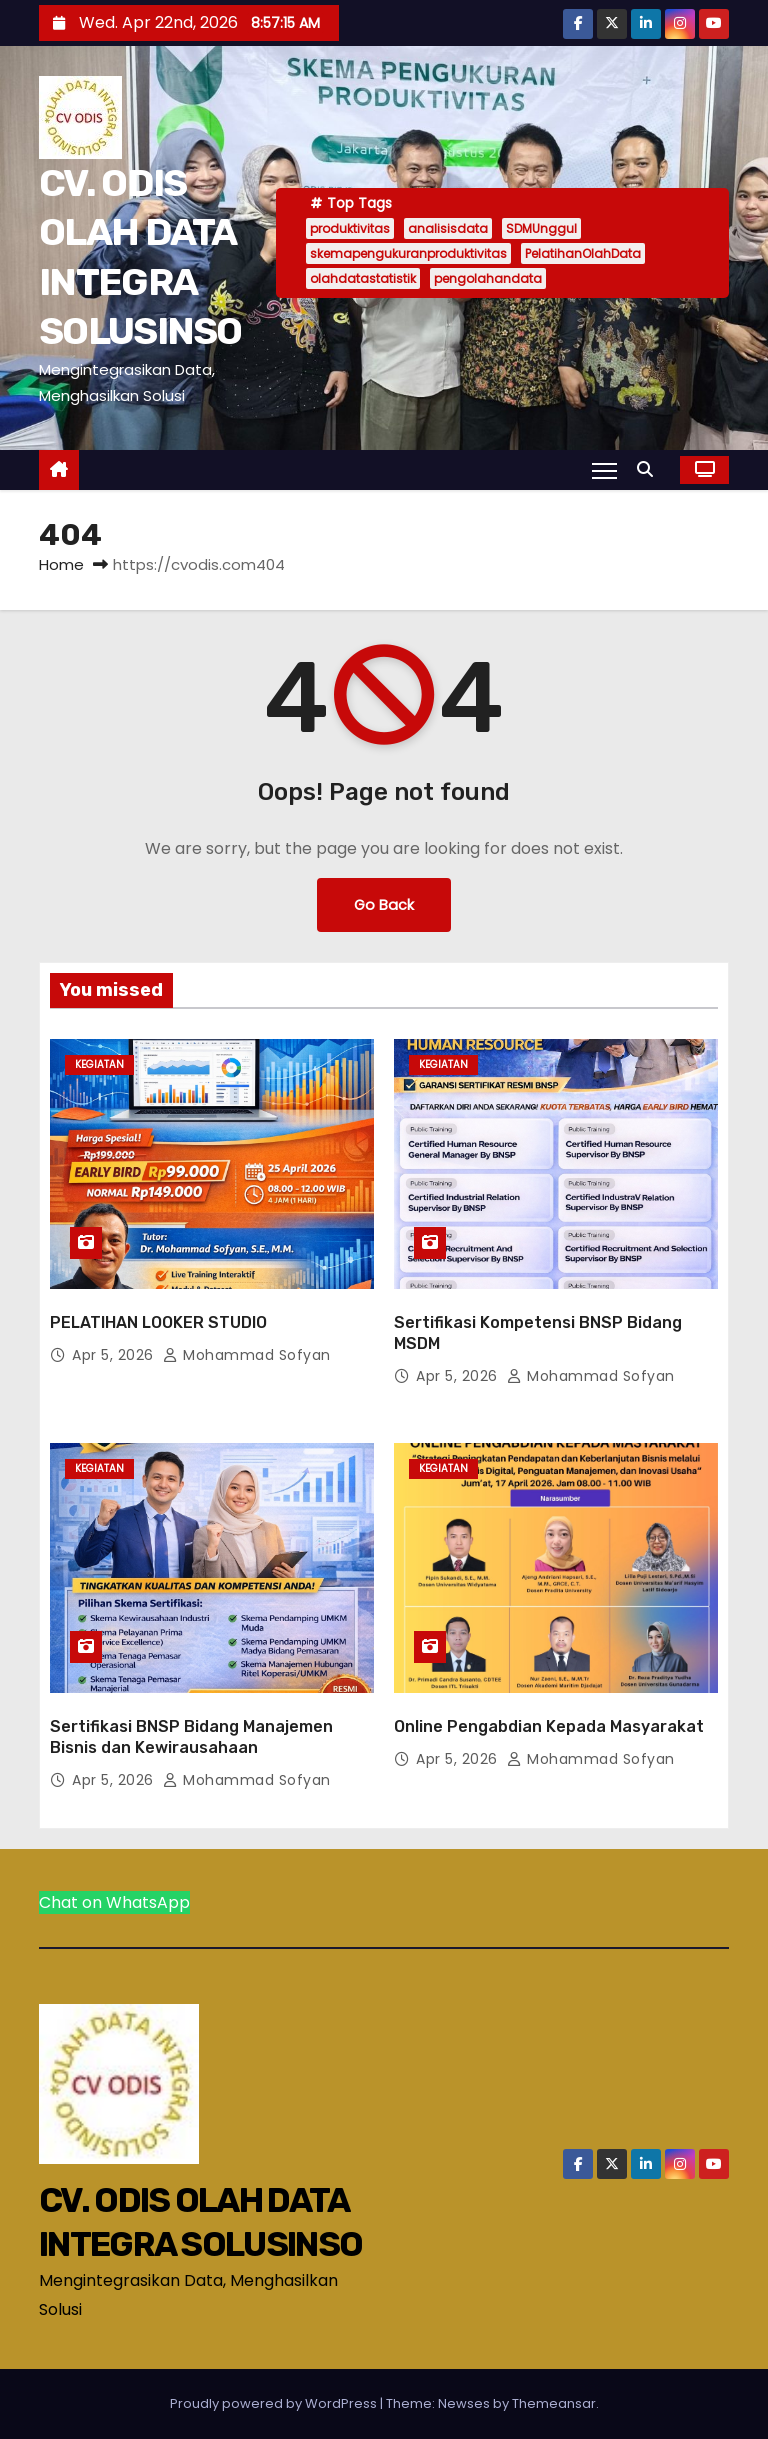 Image resolution: width=768 pixels, height=2439 pixels. What do you see at coordinates (114, 1902) in the screenshot?
I see `Chat on WhatsApp` at bounding box center [114, 1902].